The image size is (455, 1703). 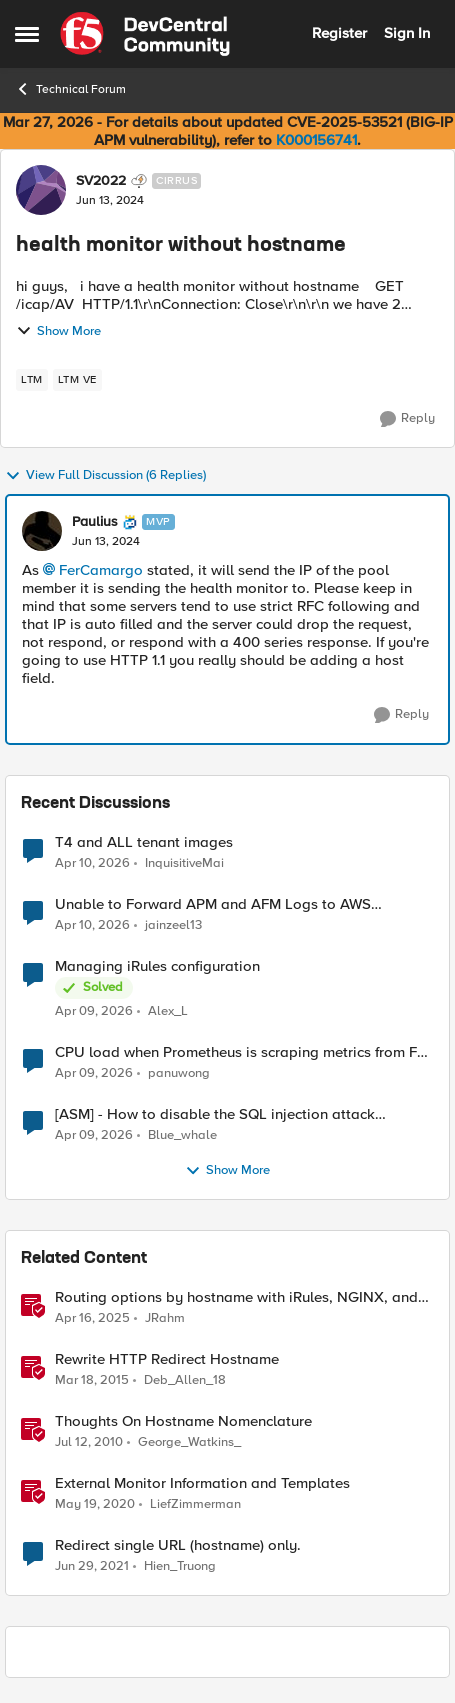 What do you see at coordinates (407, 419) in the screenshot?
I see `[Reply]` at bounding box center [407, 419].